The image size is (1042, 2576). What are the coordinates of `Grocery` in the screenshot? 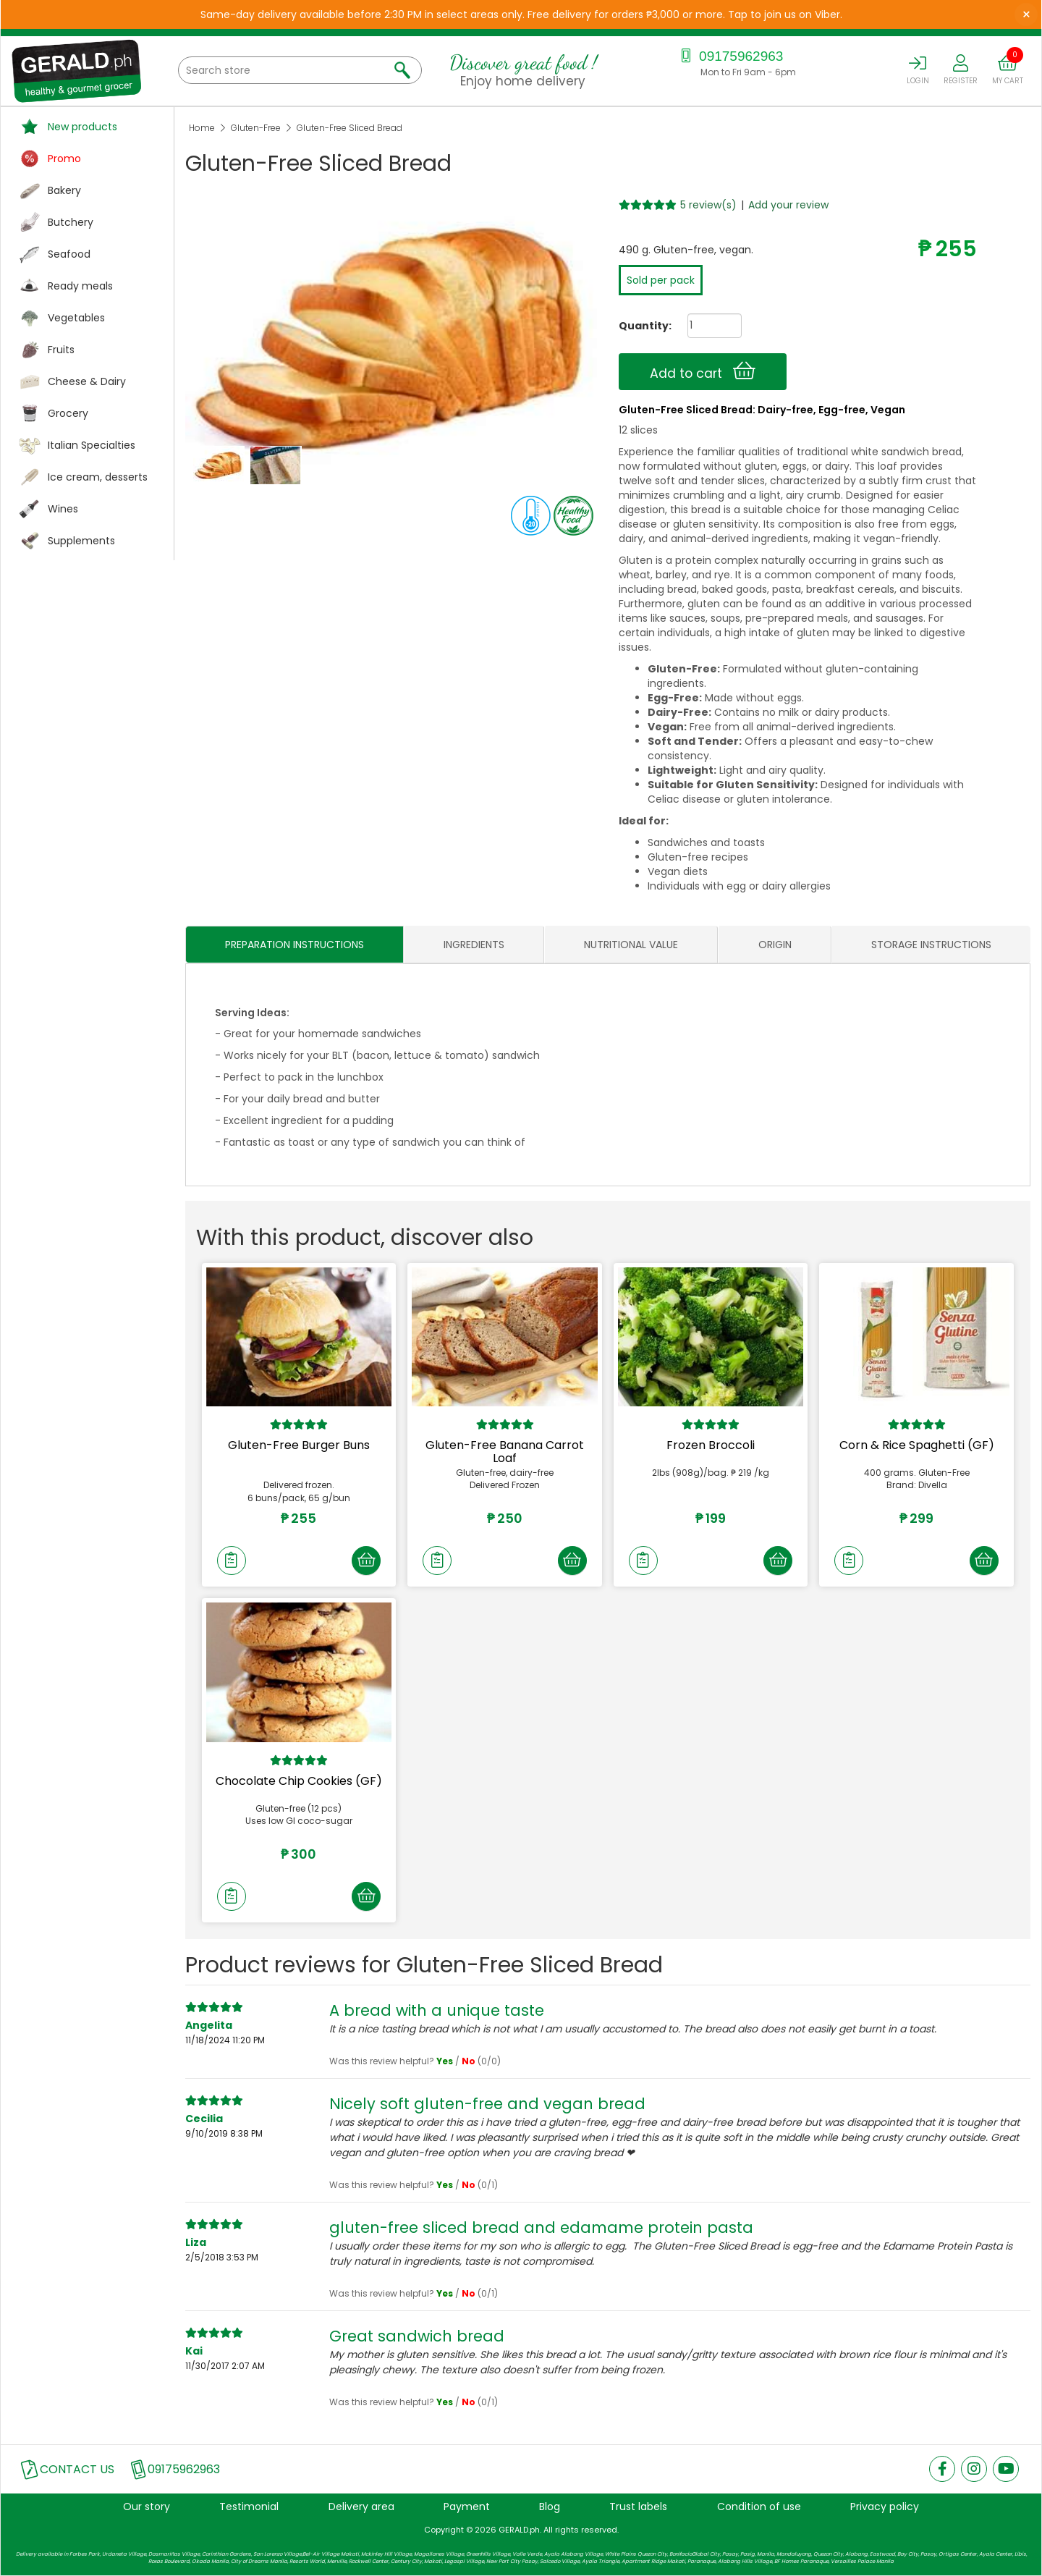 It's located at (68, 413).